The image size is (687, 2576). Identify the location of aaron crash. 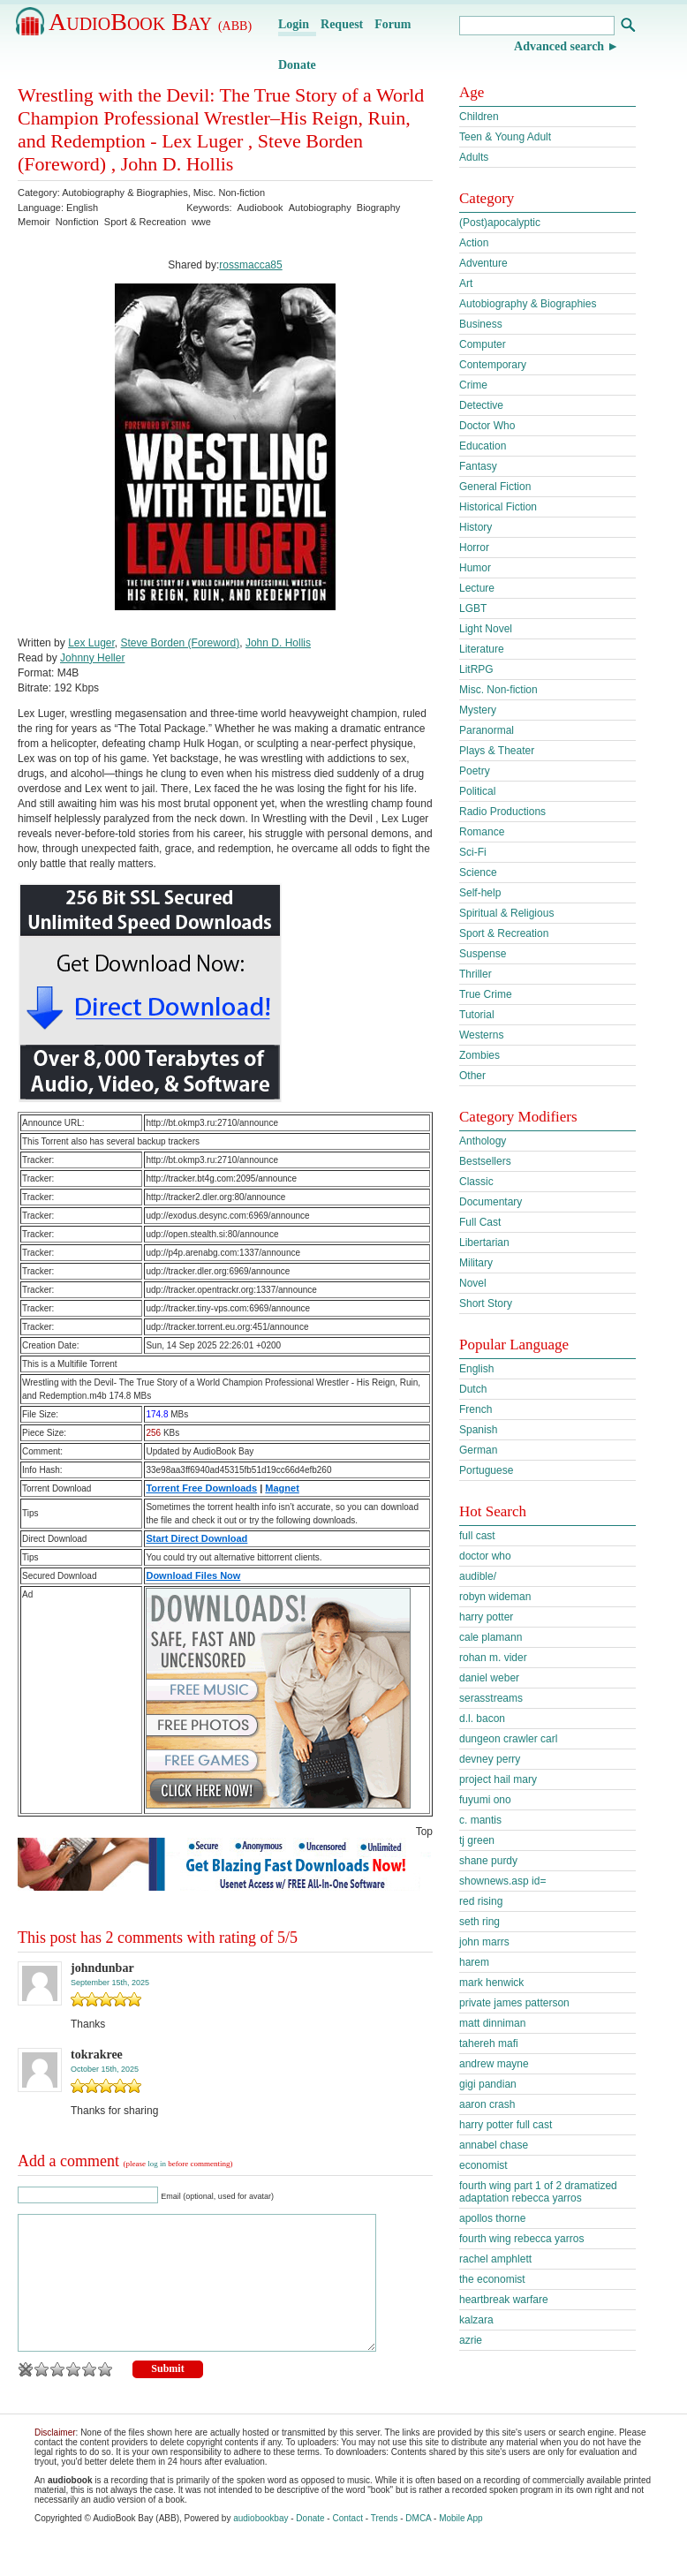
(487, 2104).